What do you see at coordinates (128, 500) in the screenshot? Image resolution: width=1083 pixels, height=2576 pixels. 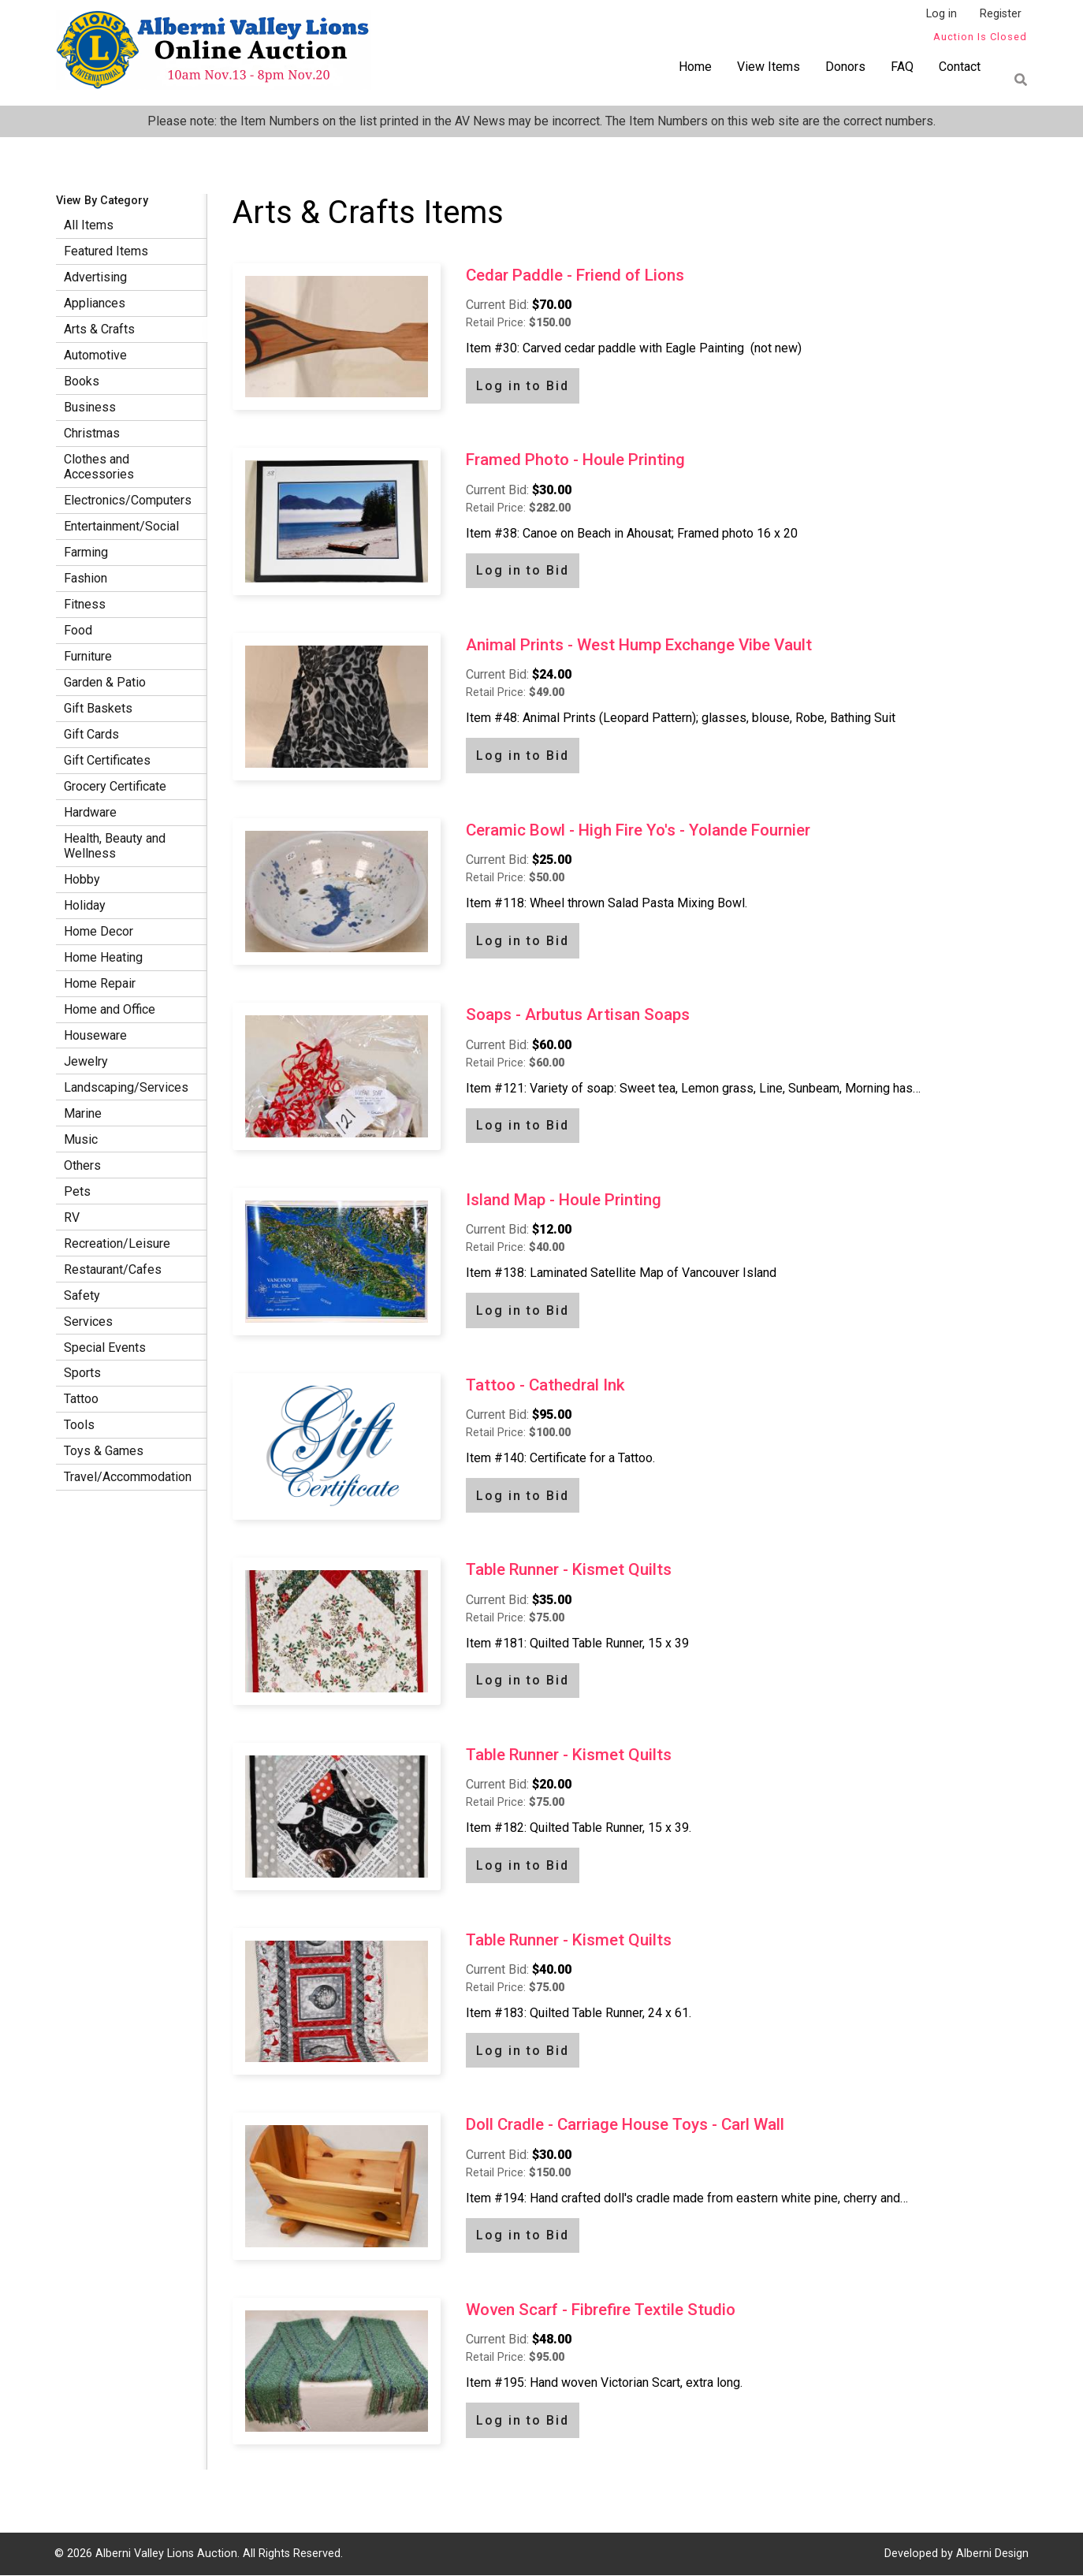 I see `Electronics/Computers` at bounding box center [128, 500].